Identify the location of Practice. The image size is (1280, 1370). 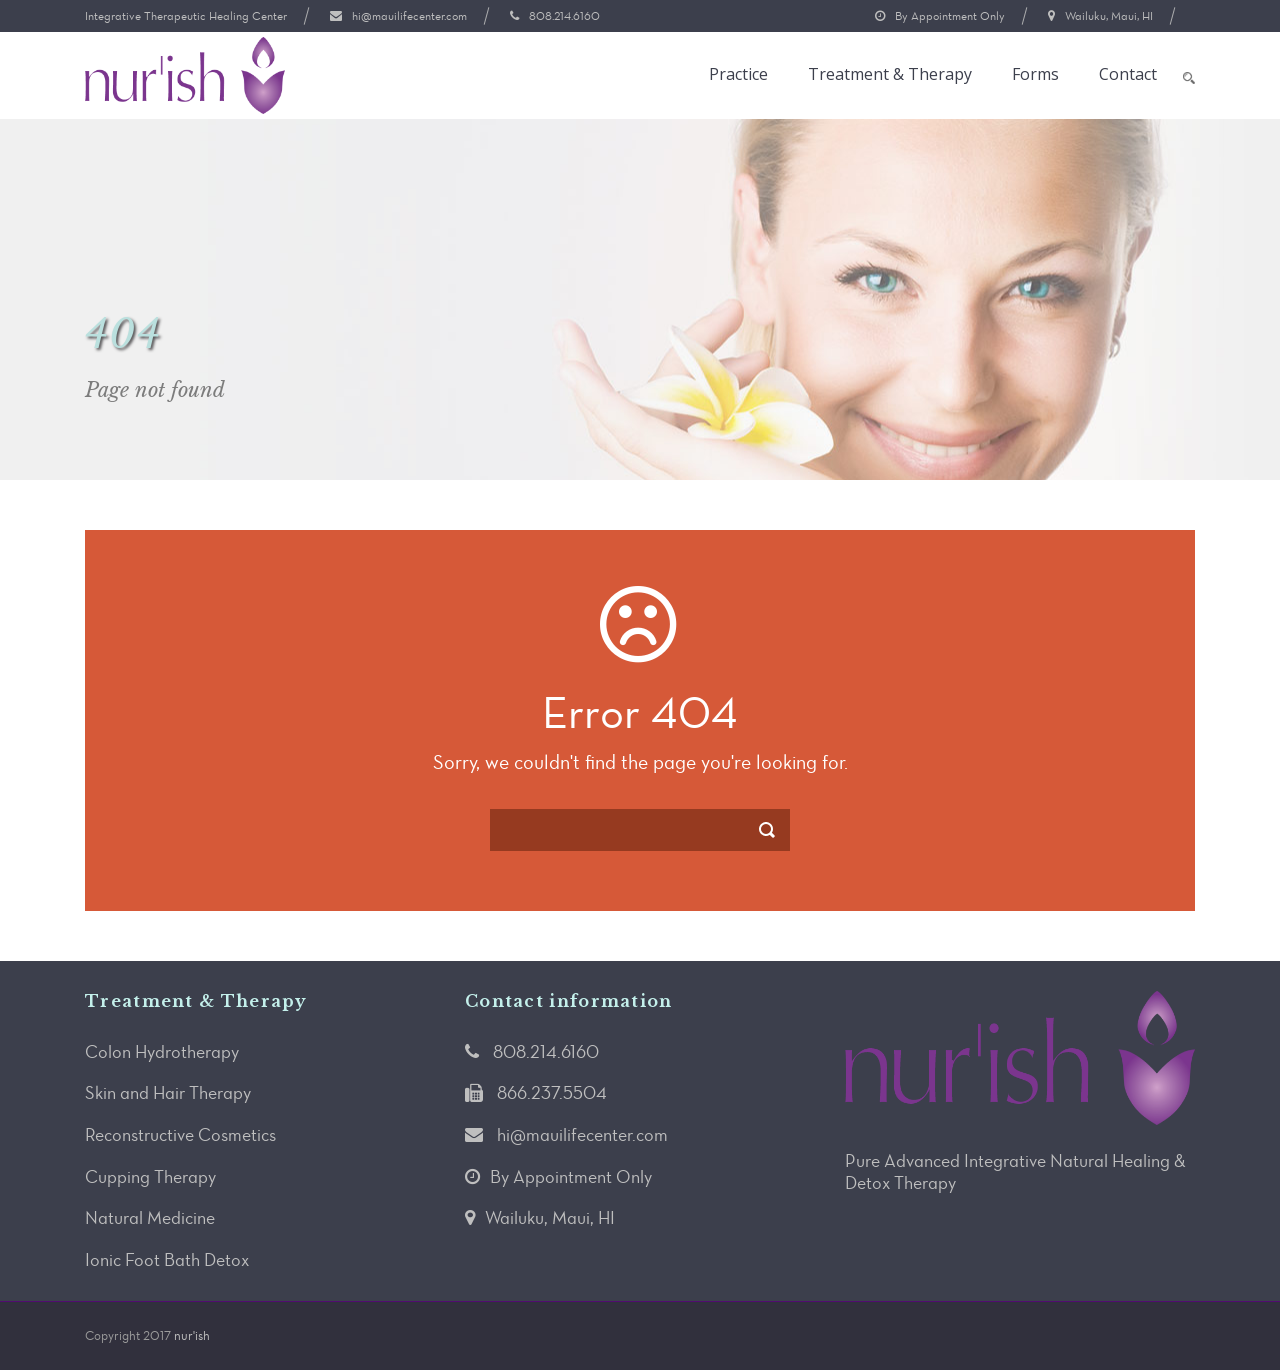
(738, 74).